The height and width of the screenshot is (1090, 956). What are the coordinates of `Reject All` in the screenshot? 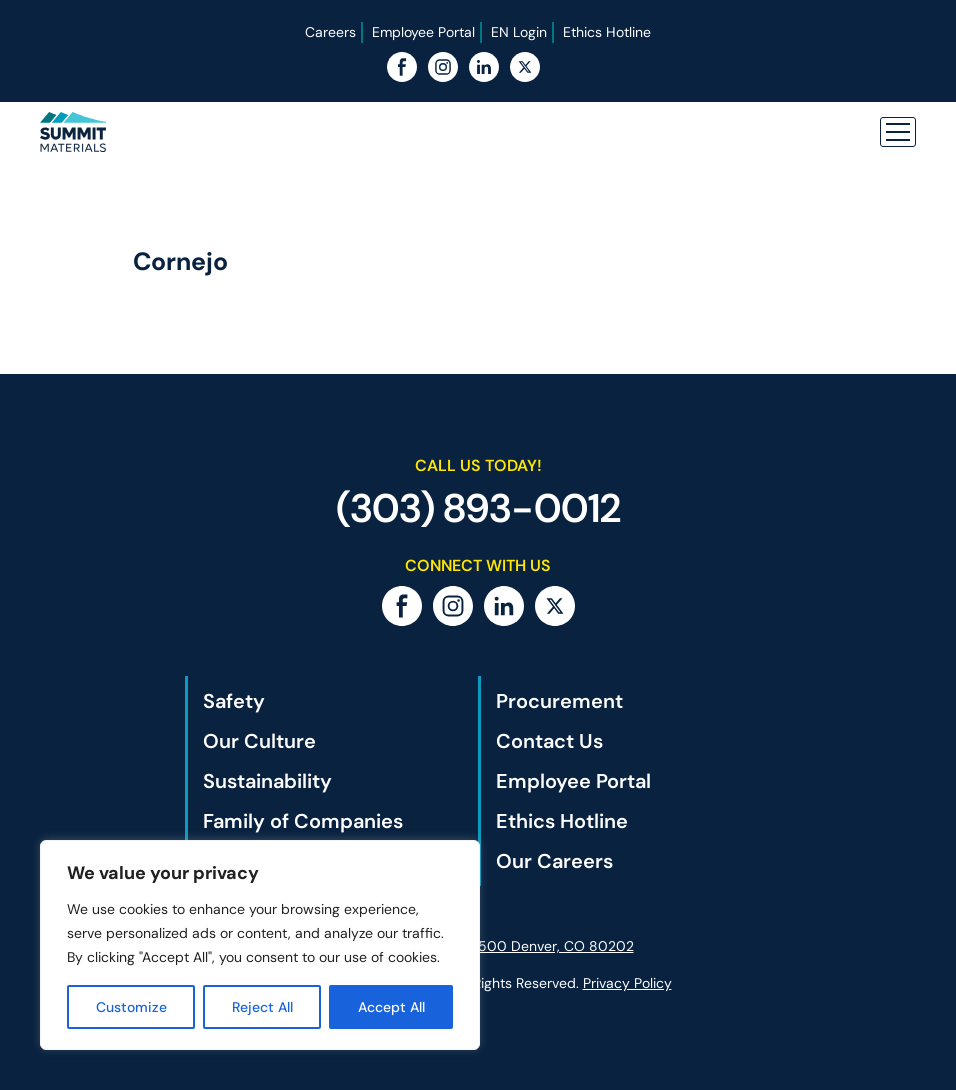 It's located at (262, 1007).